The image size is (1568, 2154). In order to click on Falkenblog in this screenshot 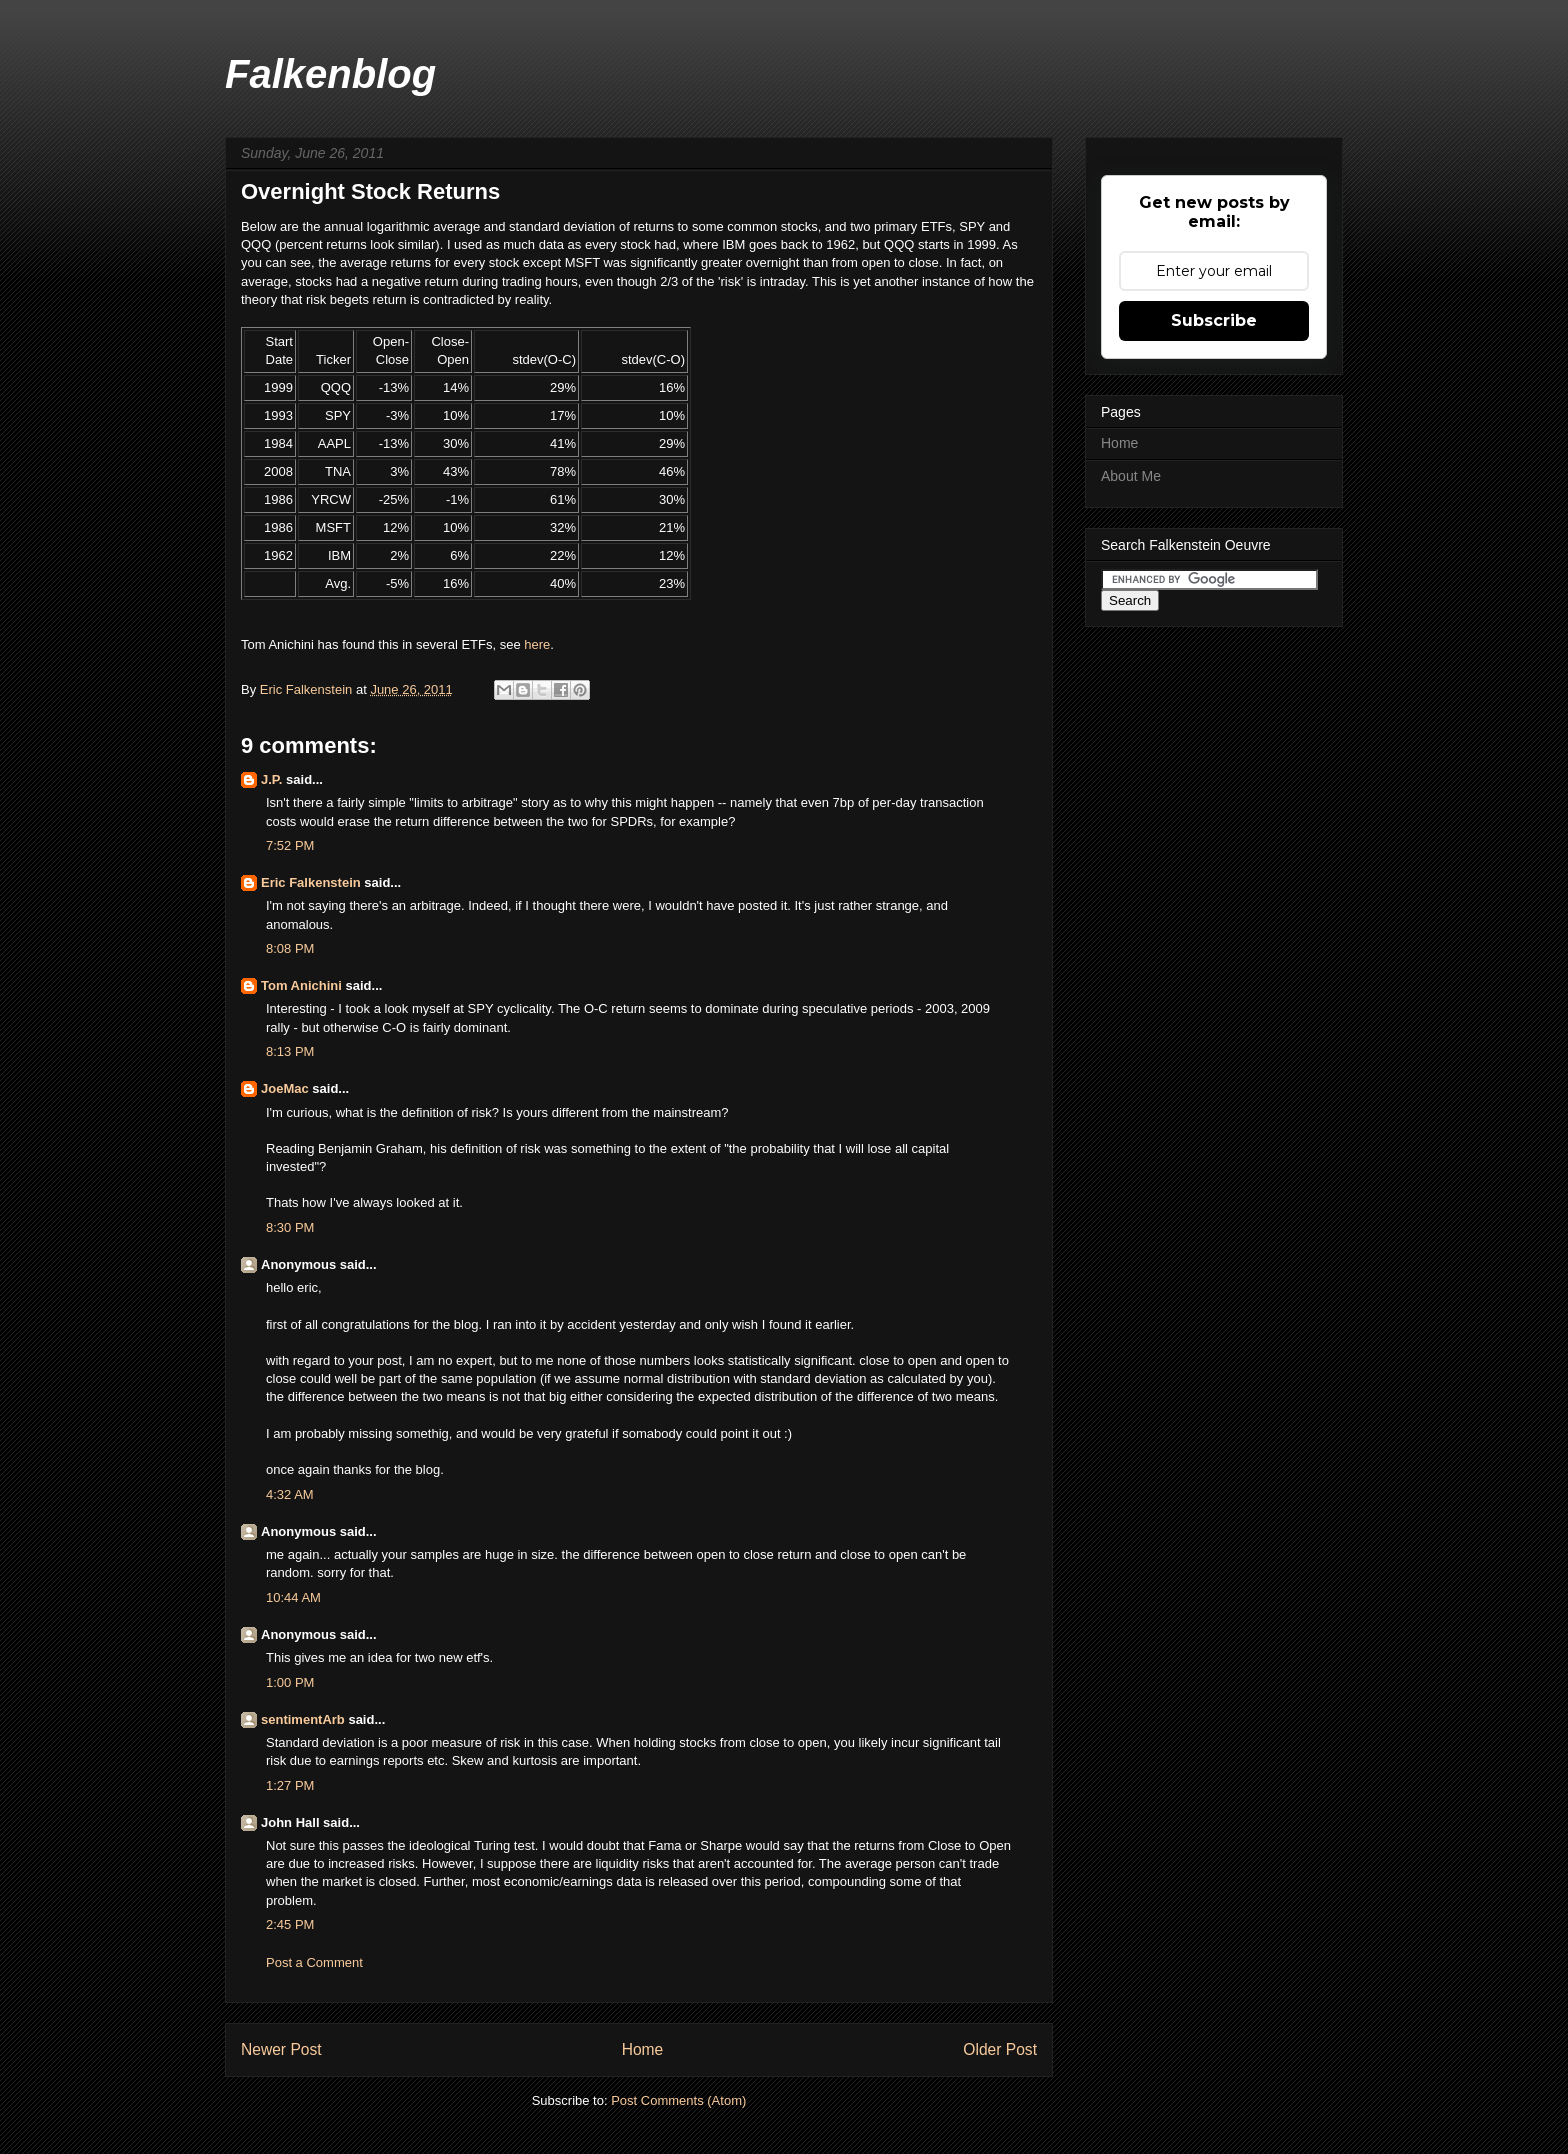, I will do `click(330, 74)`.